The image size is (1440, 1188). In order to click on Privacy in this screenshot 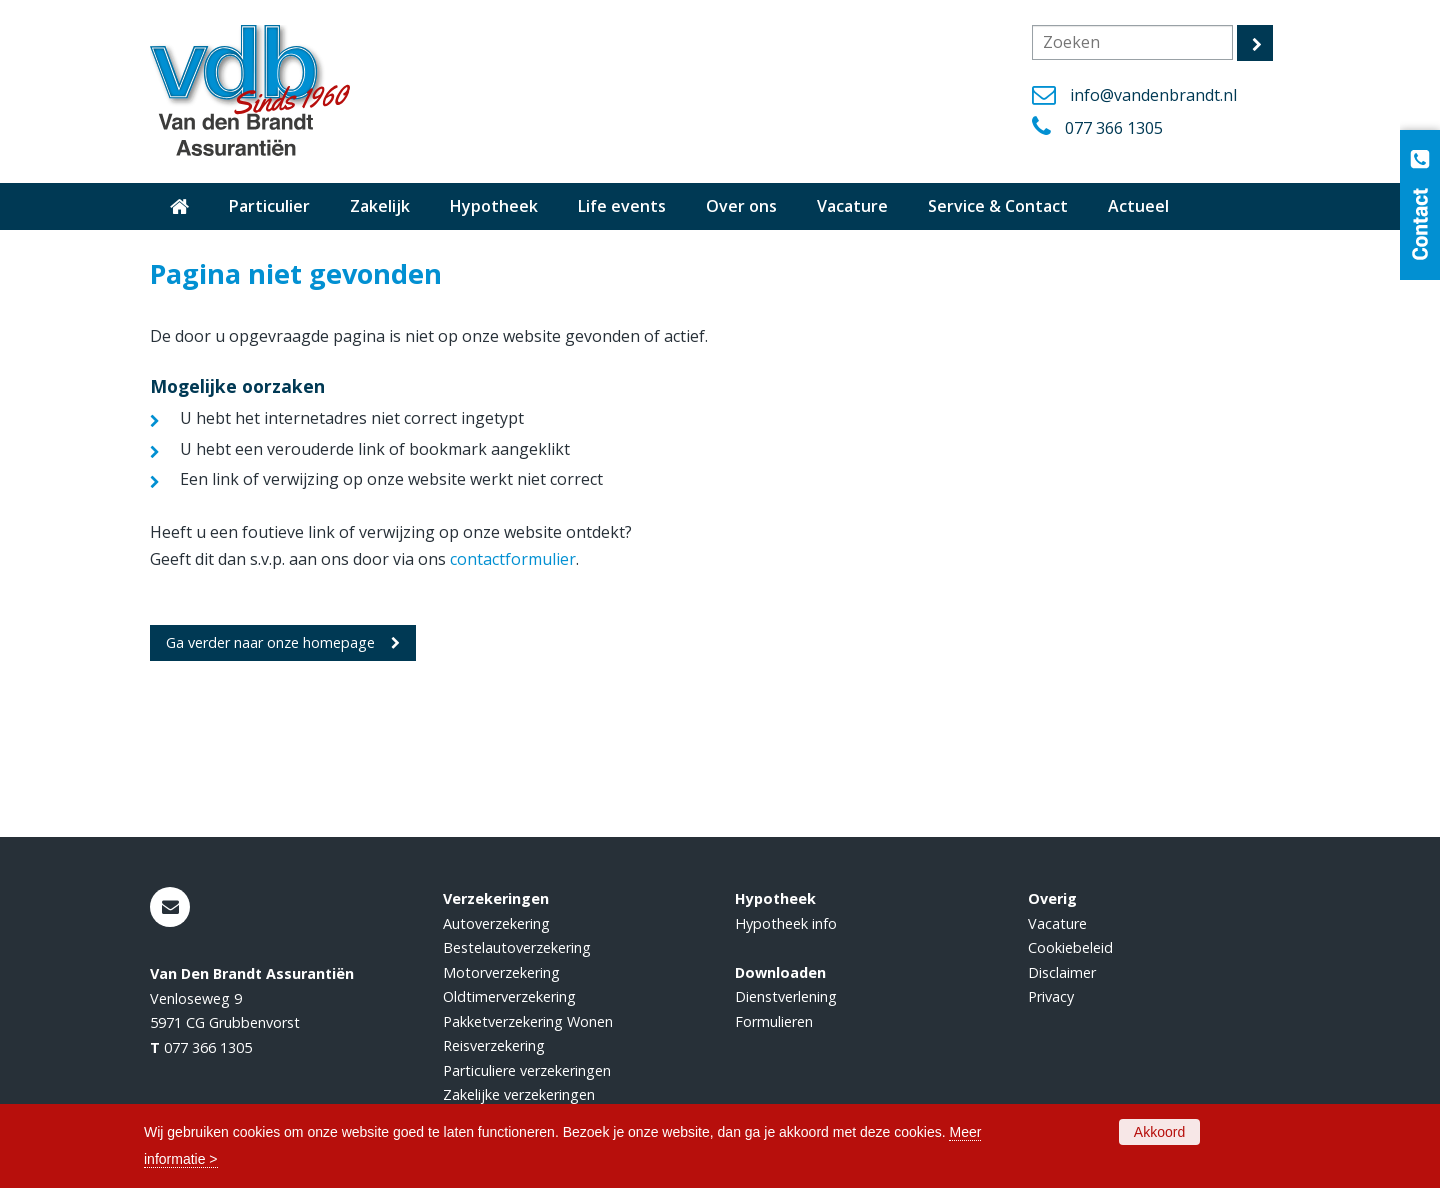, I will do `click(1051, 996)`.